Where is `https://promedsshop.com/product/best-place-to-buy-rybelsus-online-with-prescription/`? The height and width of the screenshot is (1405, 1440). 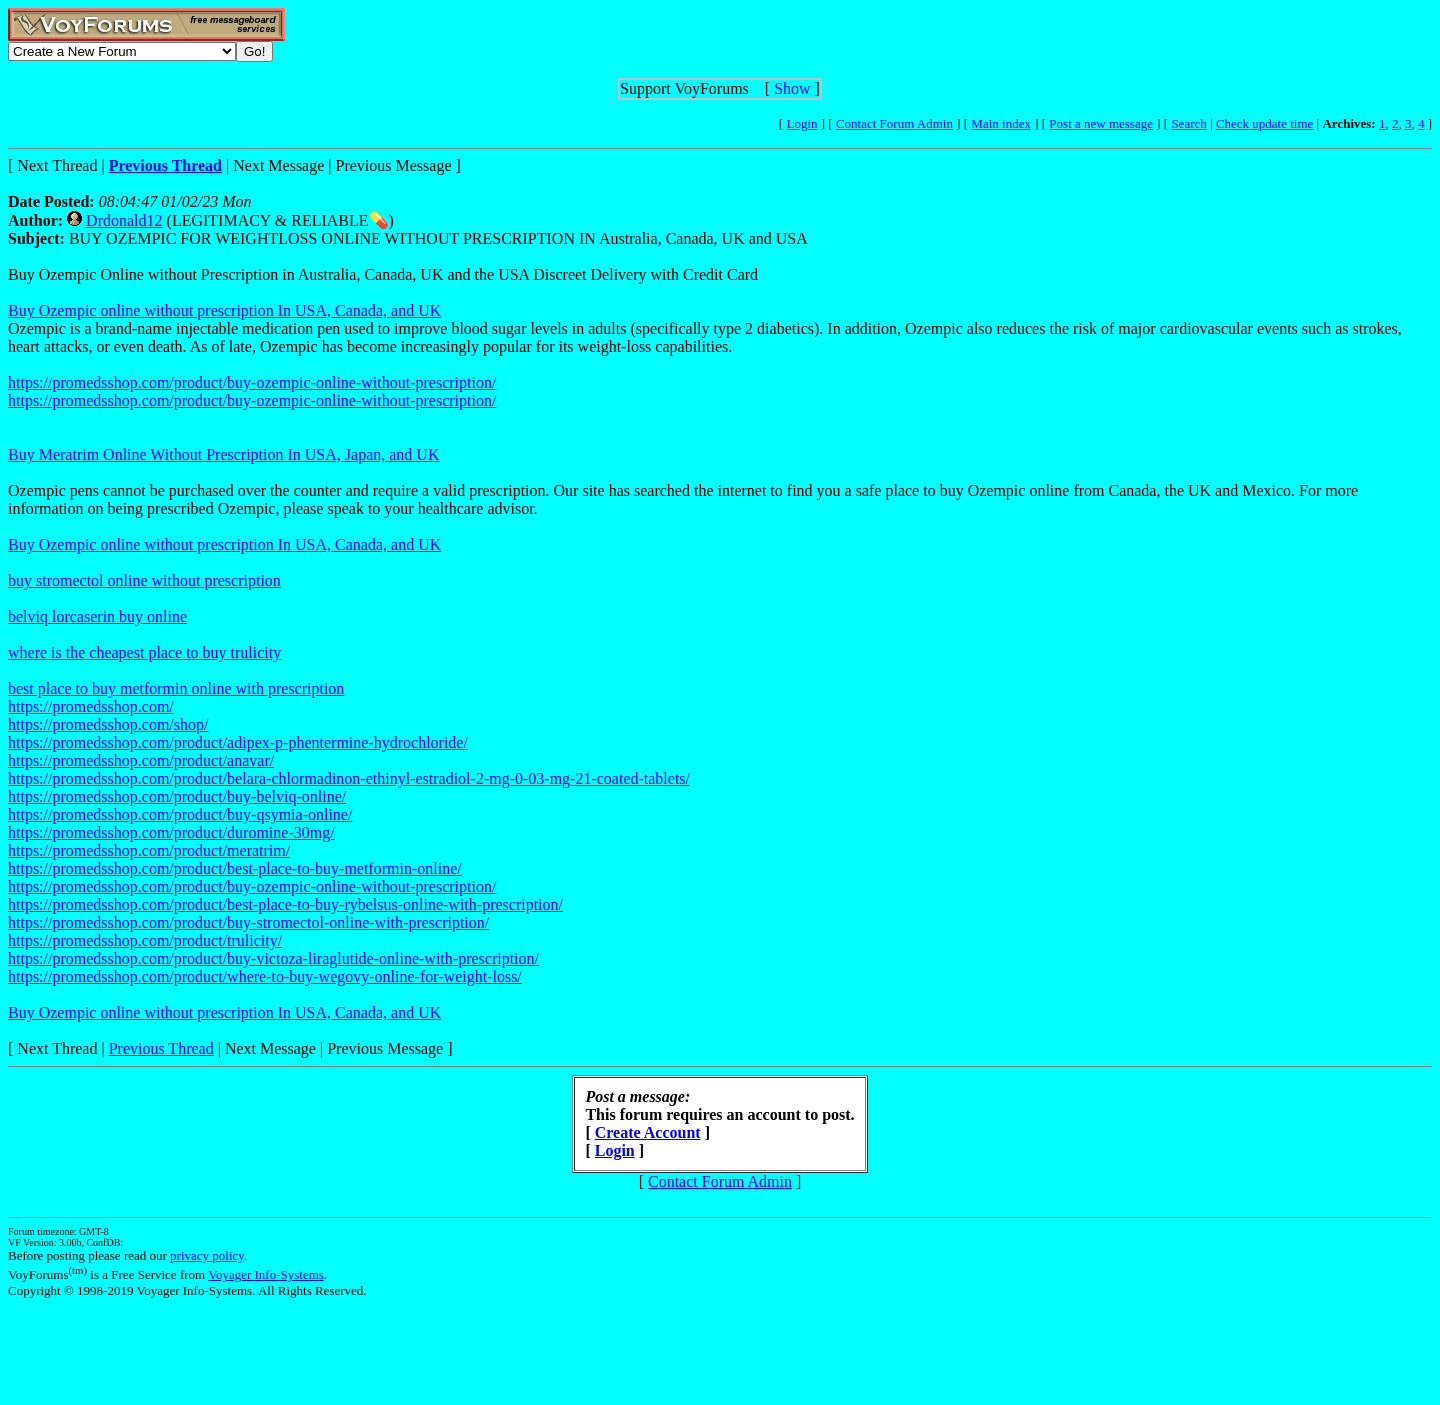 https://promedsshop.com/product/best-place-to-buy-rybelsus-online-with-prescription/ is located at coordinates (285, 904).